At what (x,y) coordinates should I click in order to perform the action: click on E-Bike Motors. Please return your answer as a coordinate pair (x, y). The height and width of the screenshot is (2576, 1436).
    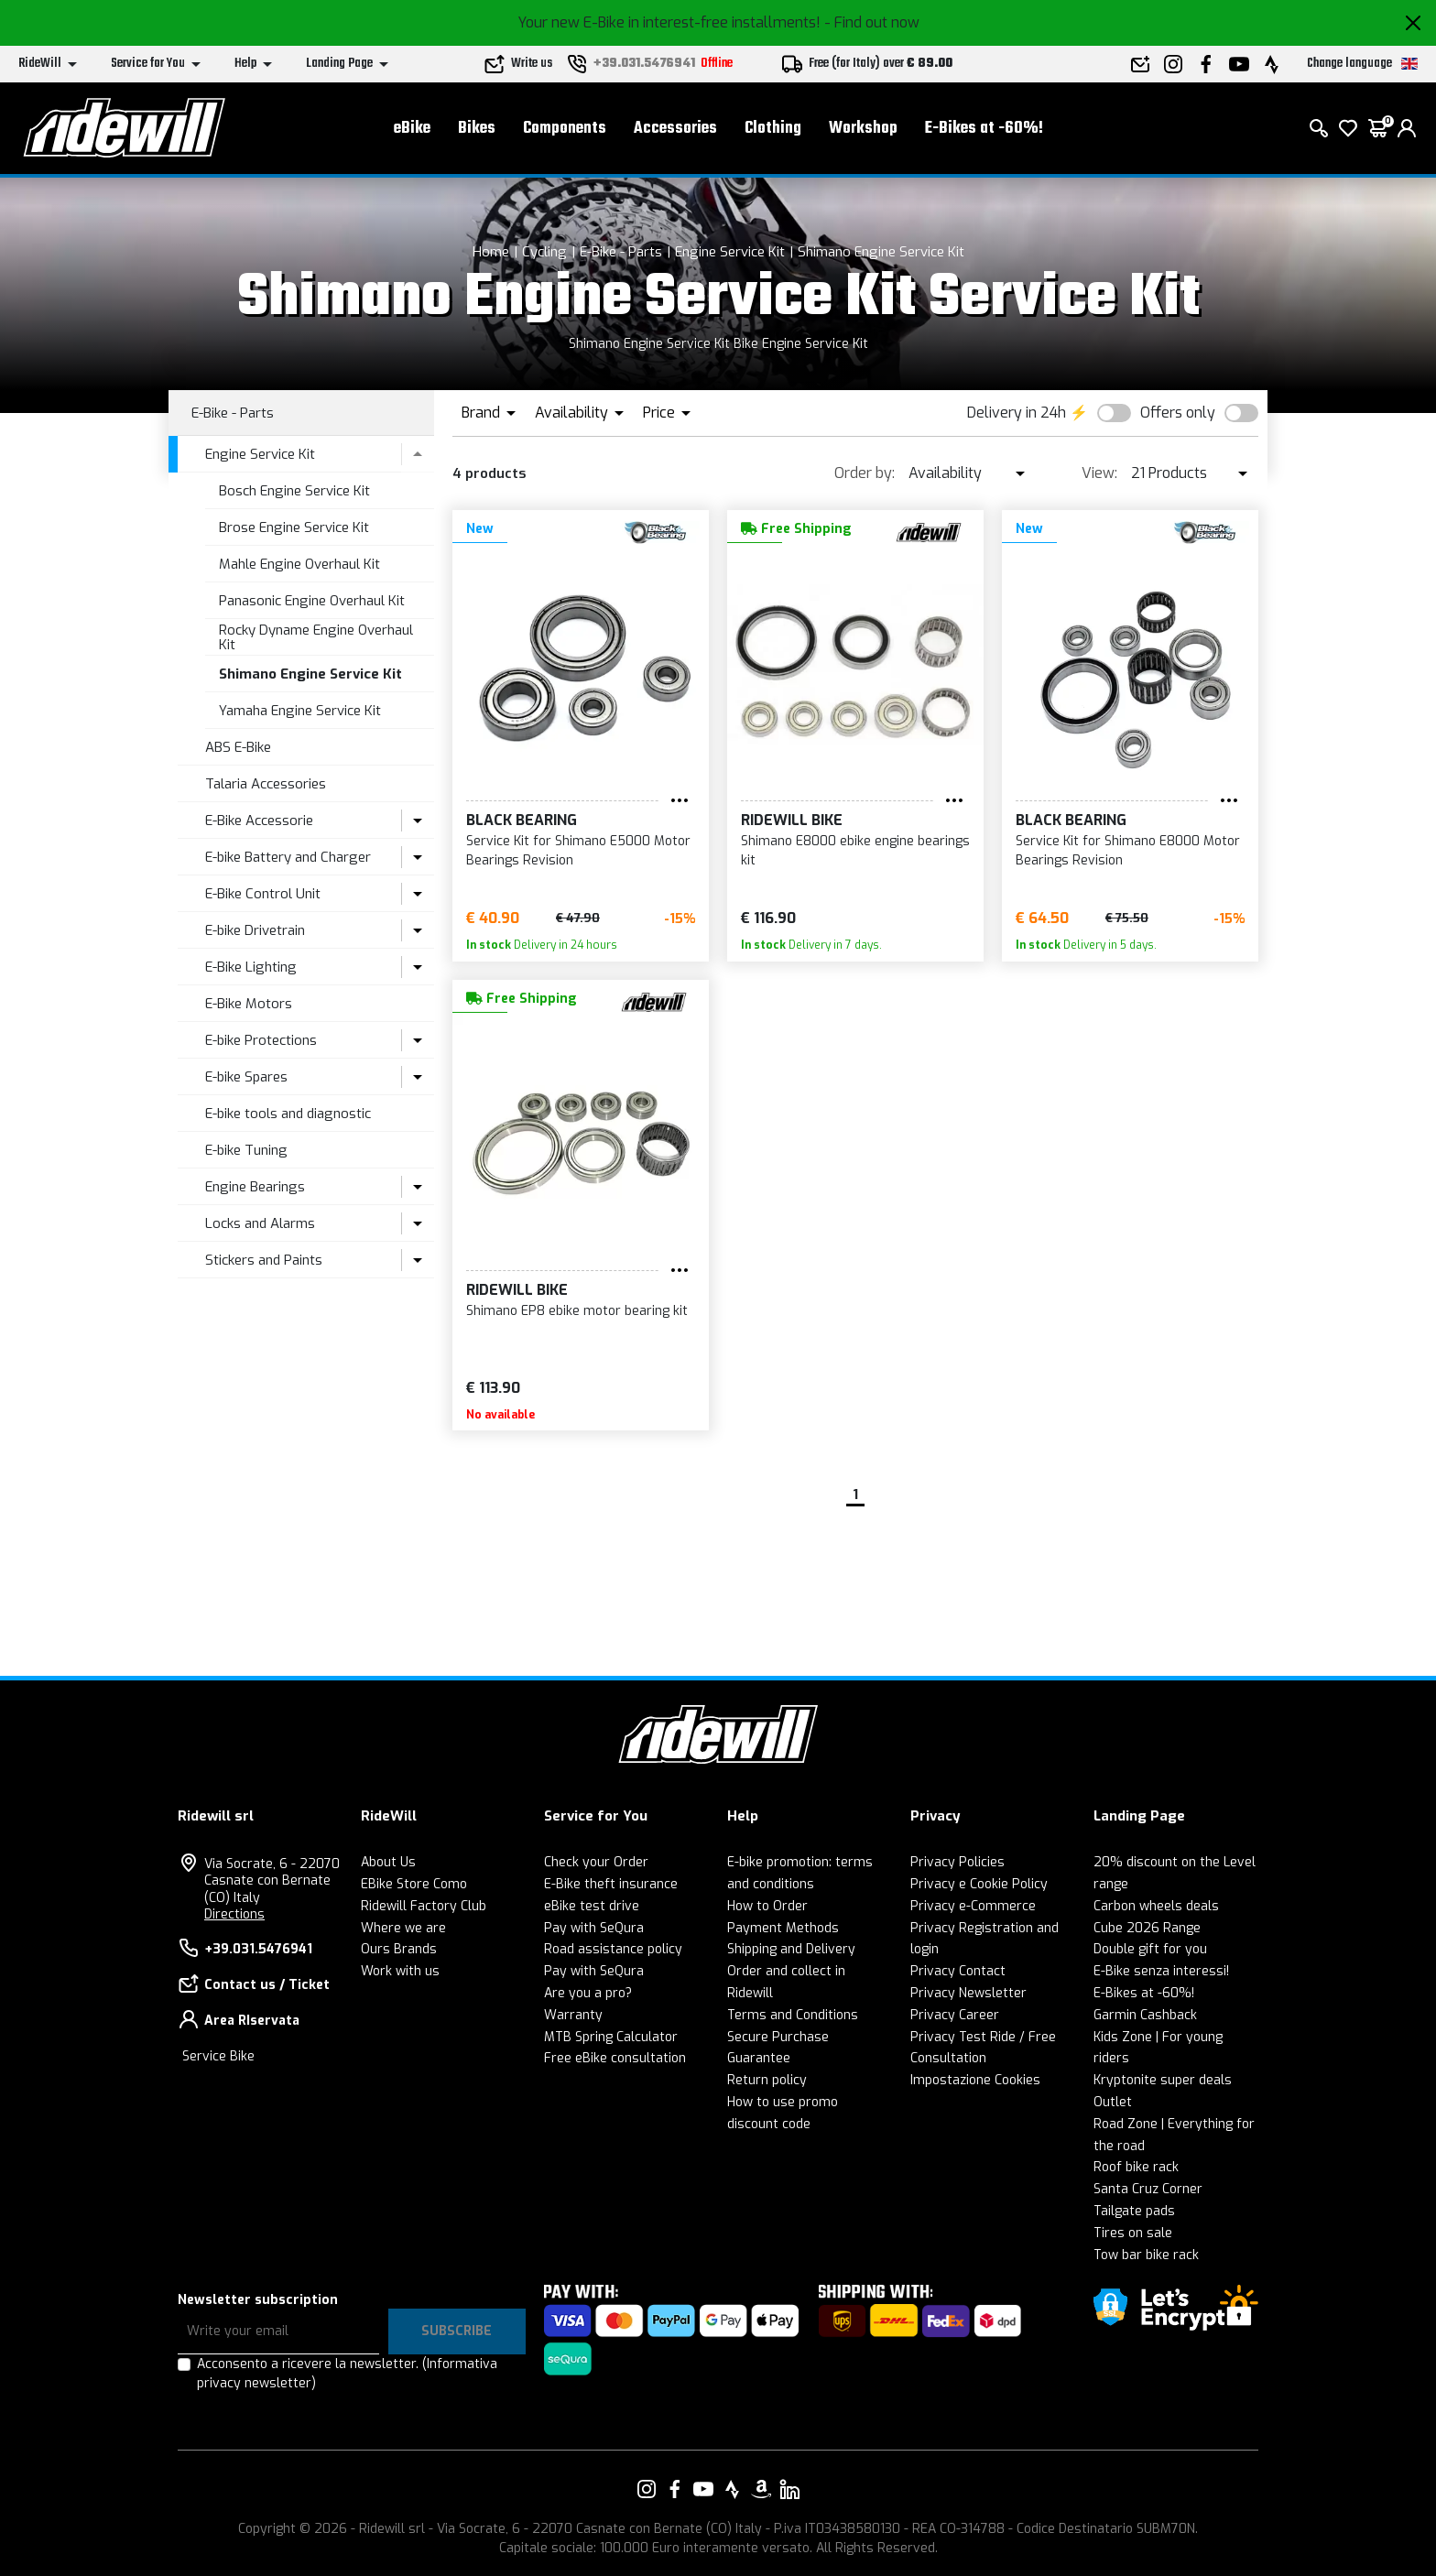
    Looking at the image, I should click on (248, 1004).